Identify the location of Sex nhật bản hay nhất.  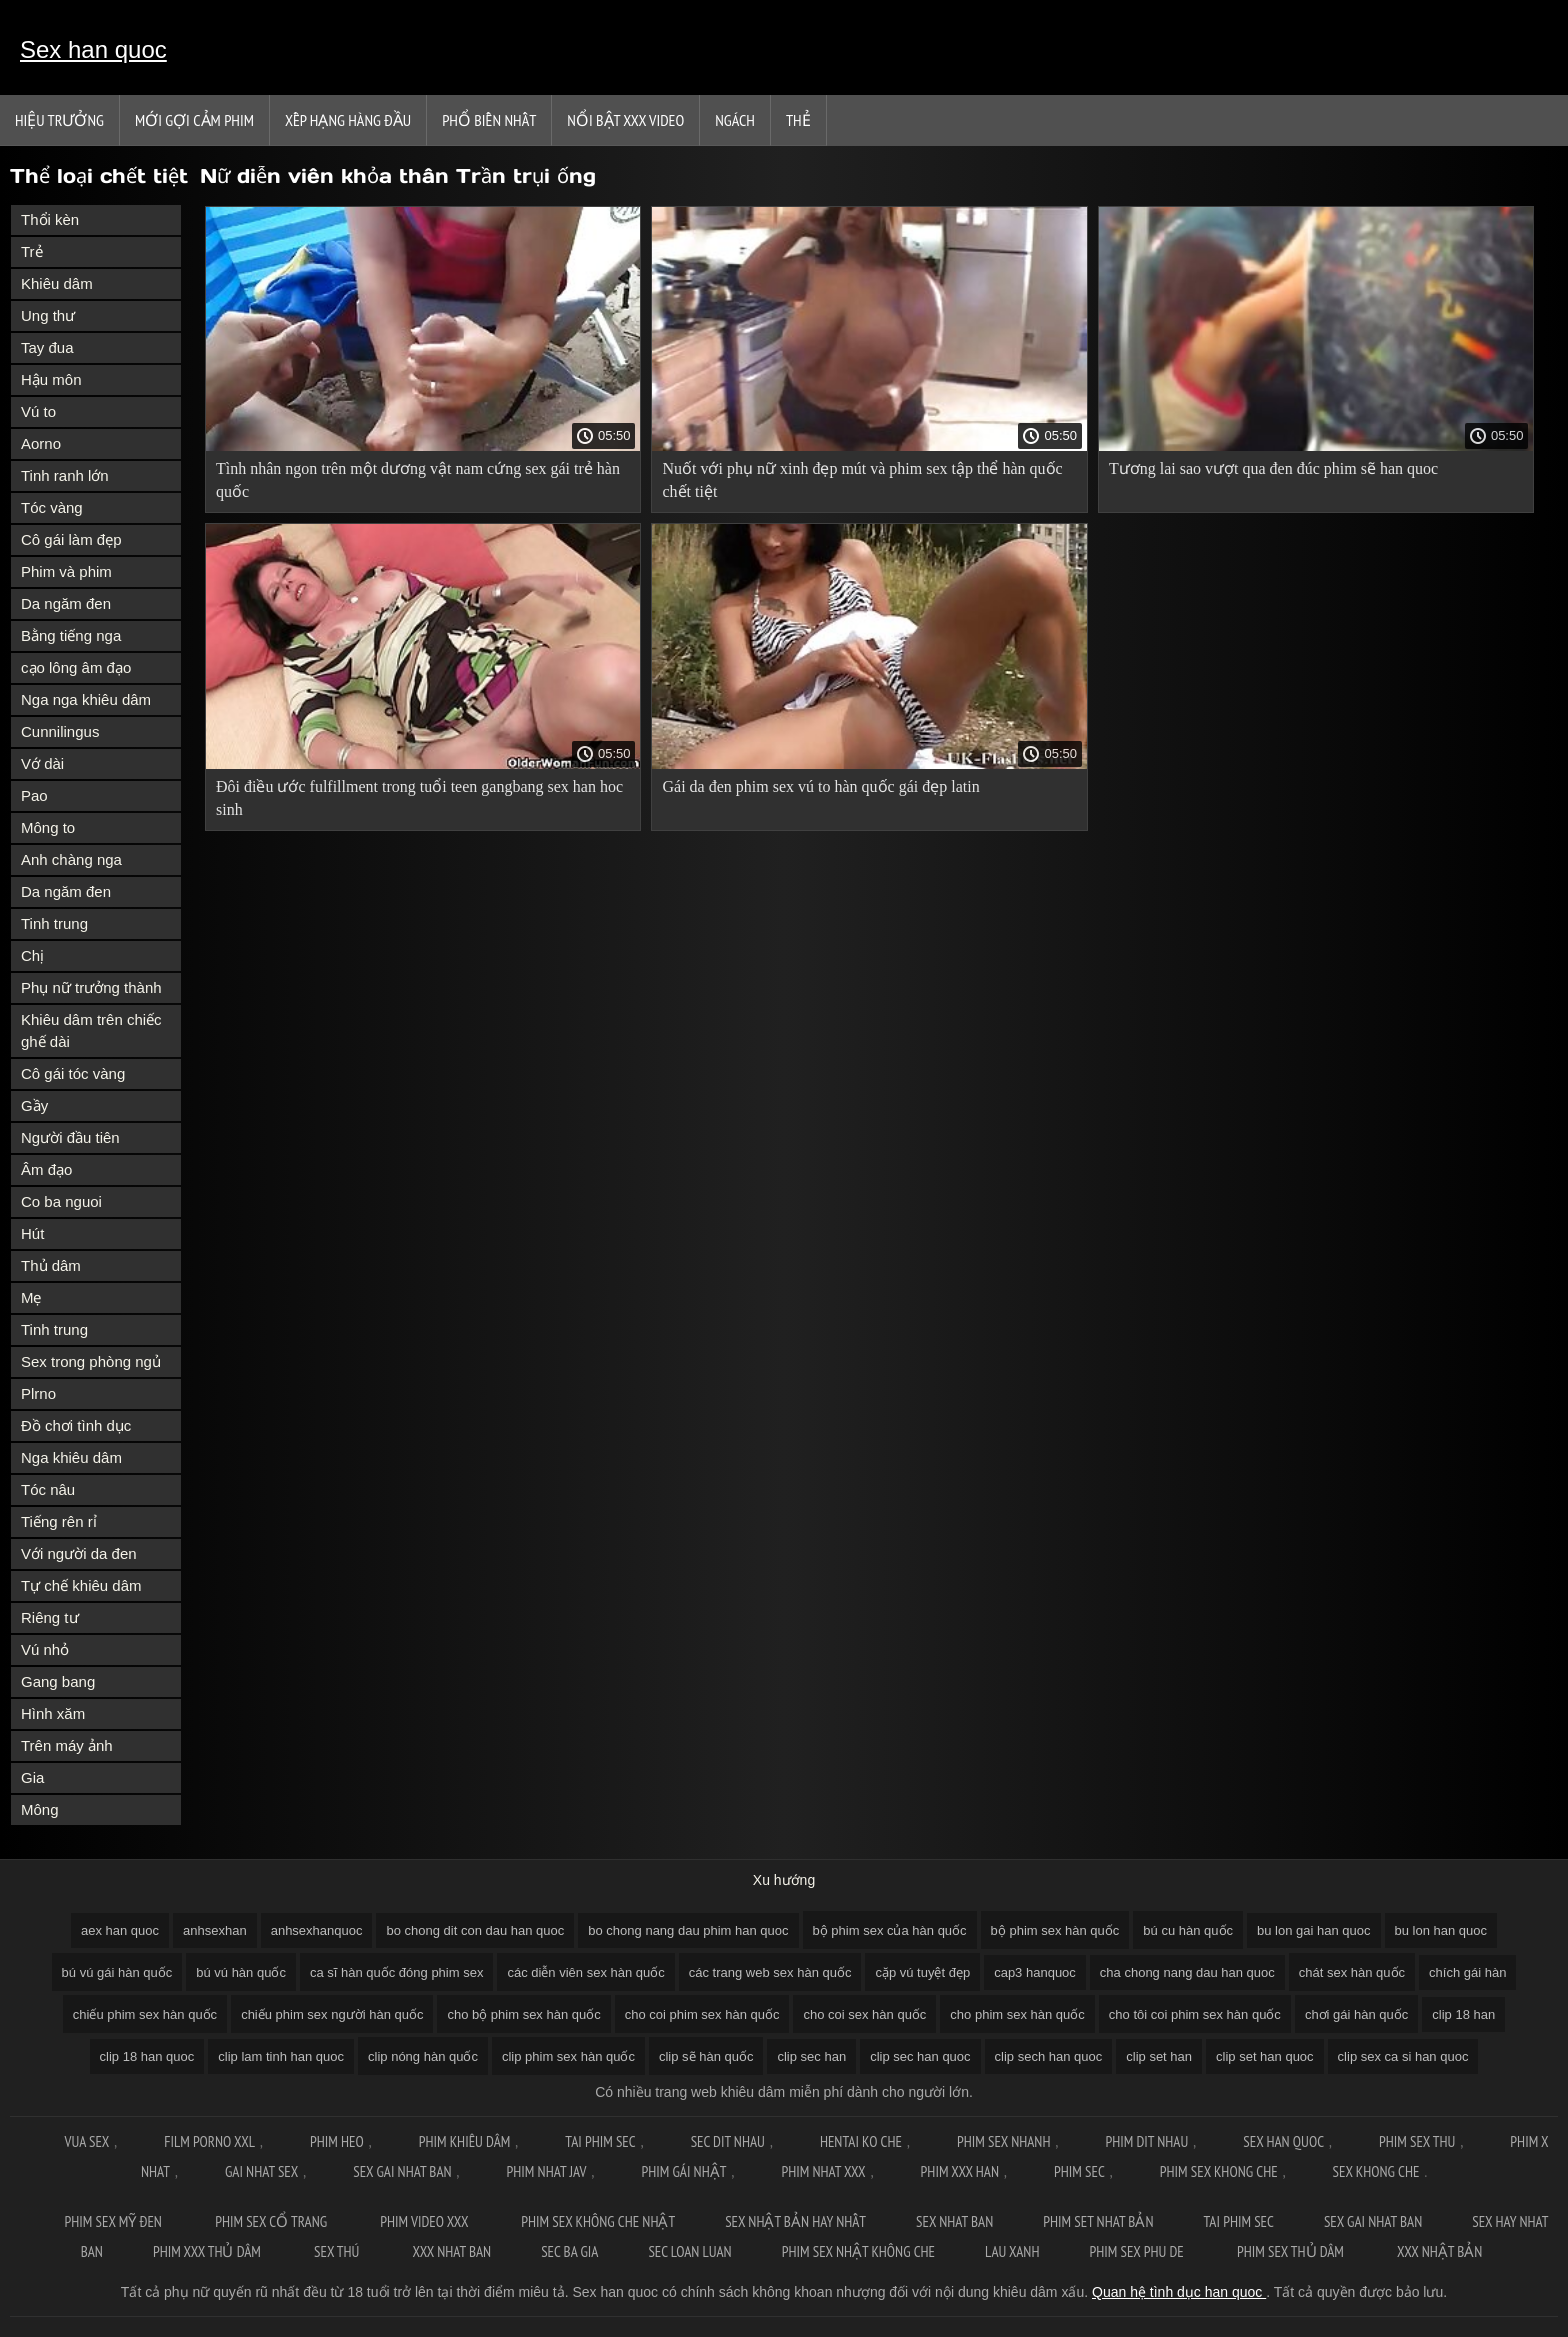
(795, 2221).